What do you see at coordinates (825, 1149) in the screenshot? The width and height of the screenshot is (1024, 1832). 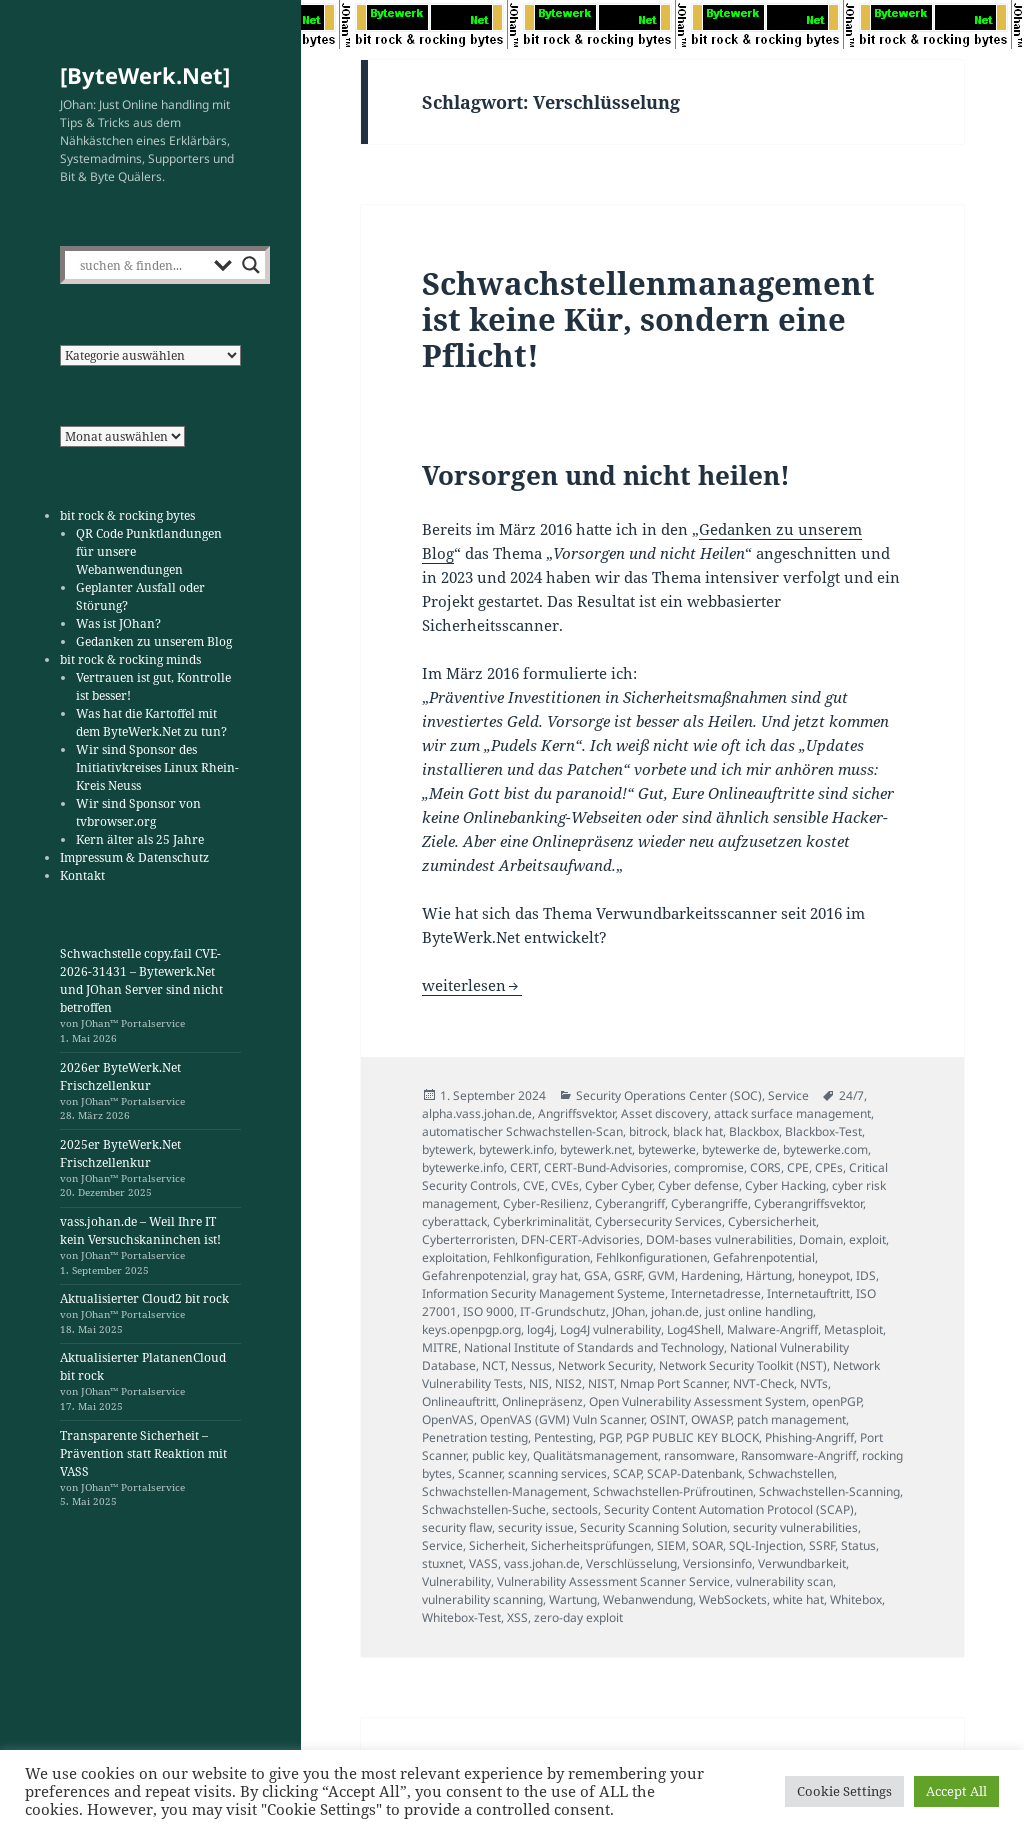 I see `bytewerke.com` at bounding box center [825, 1149].